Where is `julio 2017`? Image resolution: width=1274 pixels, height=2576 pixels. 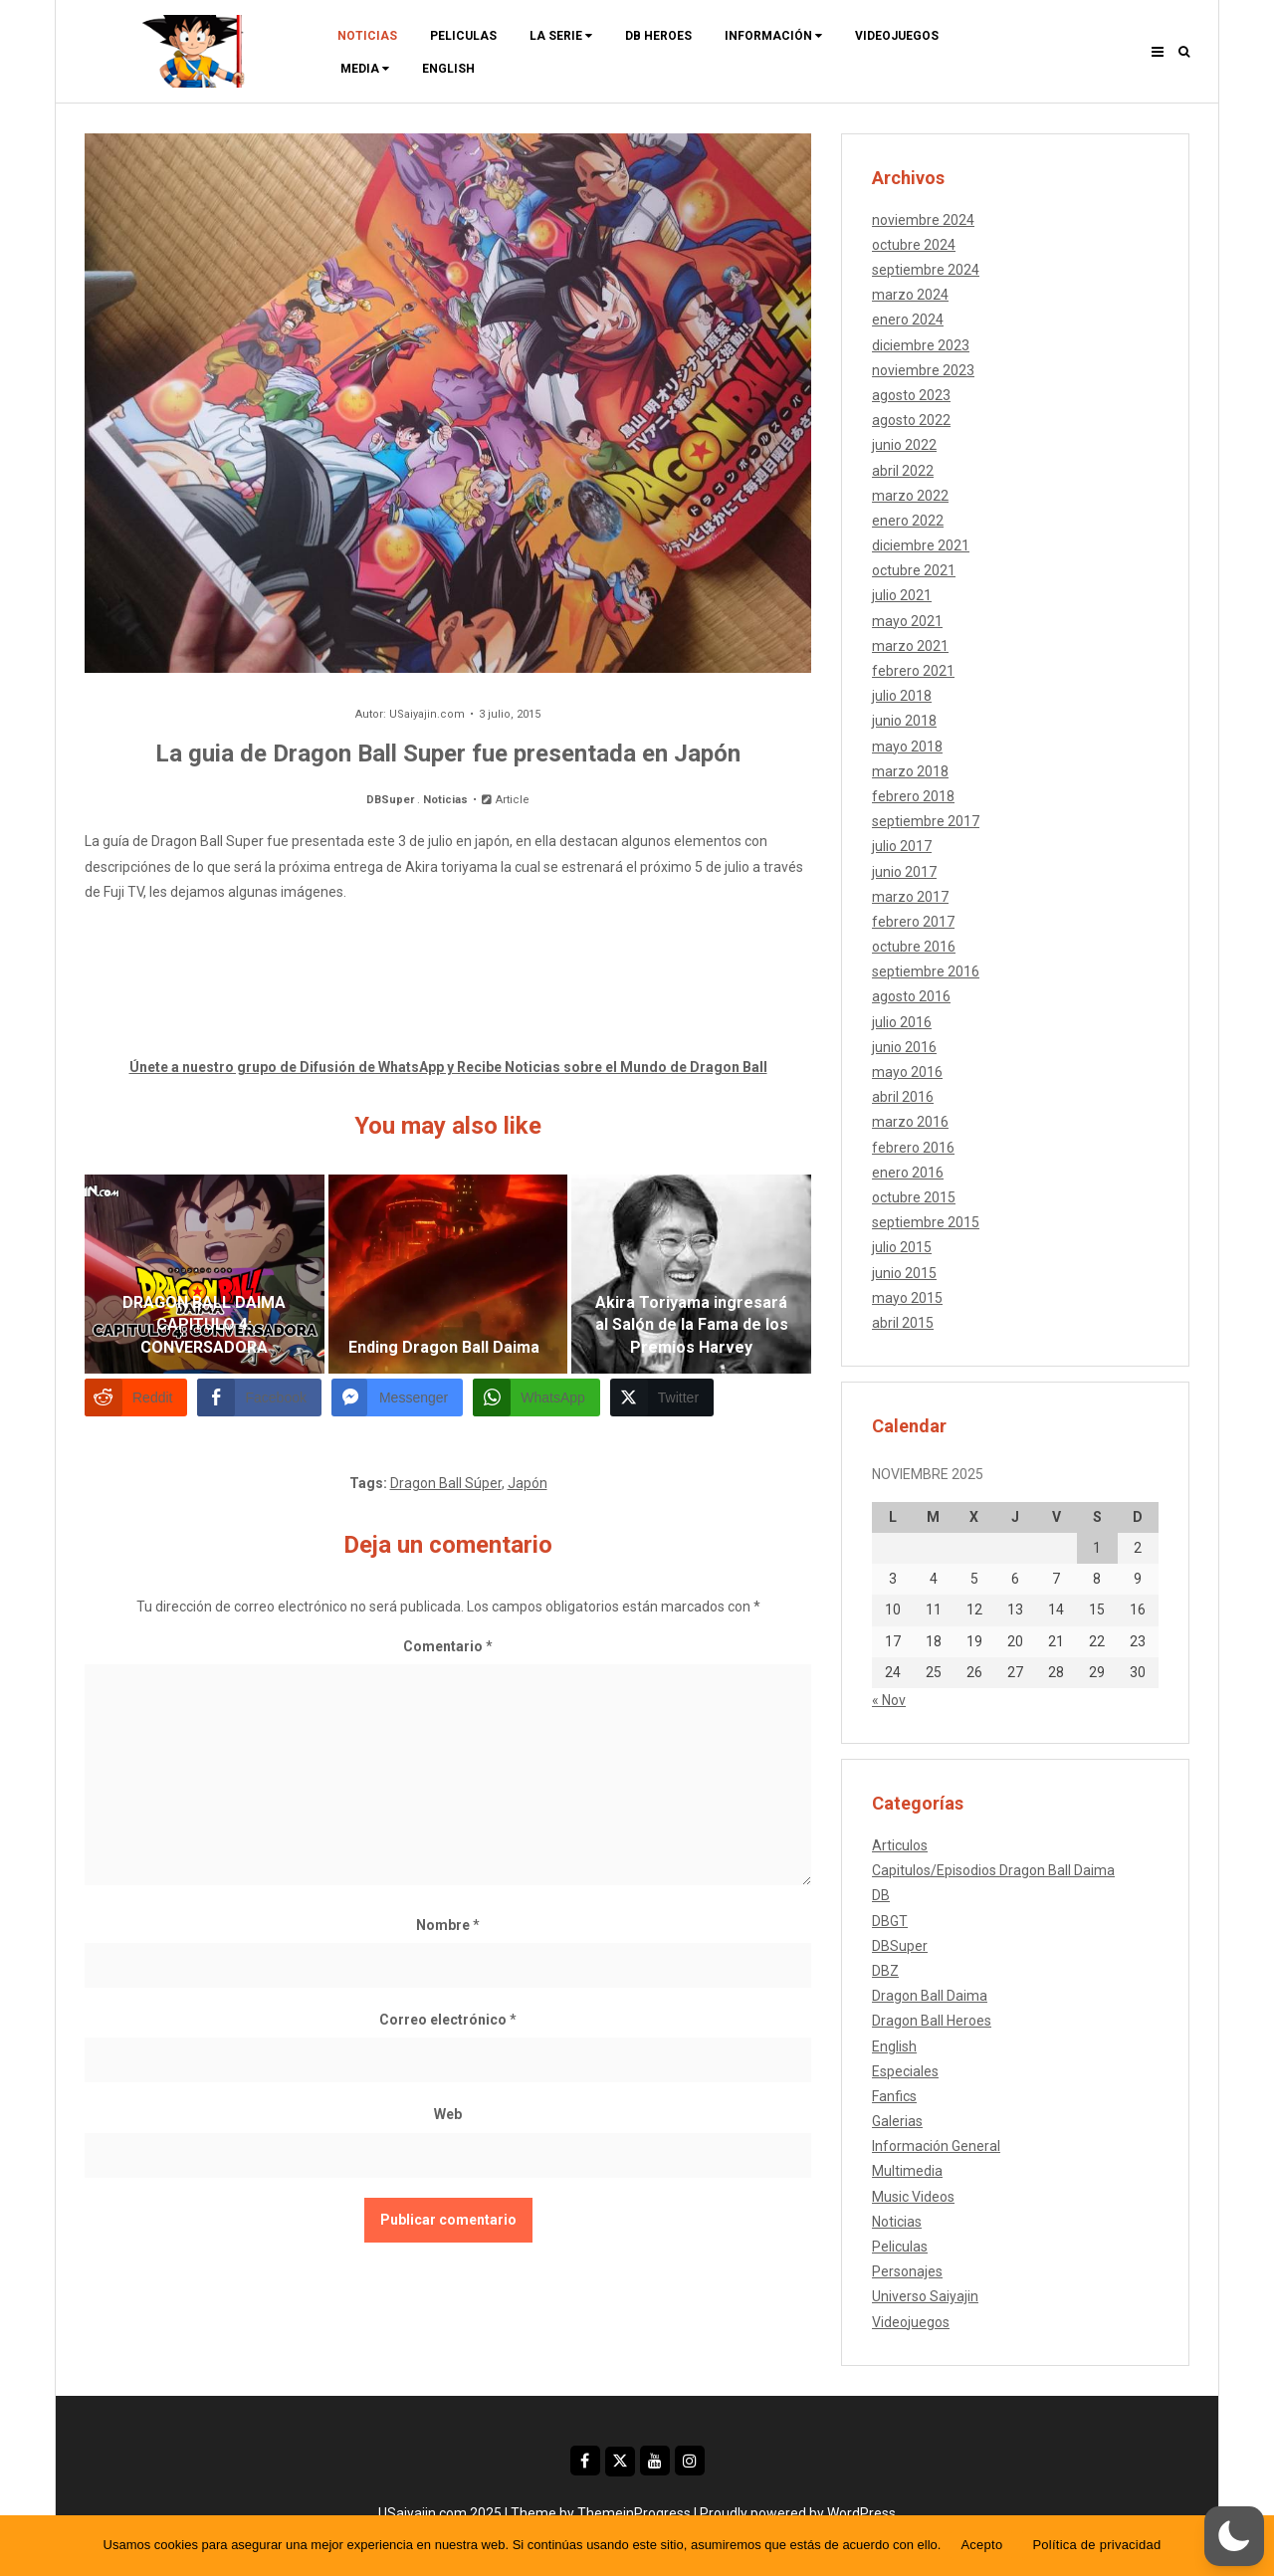
julio 2017 is located at coordinates (902, 846).